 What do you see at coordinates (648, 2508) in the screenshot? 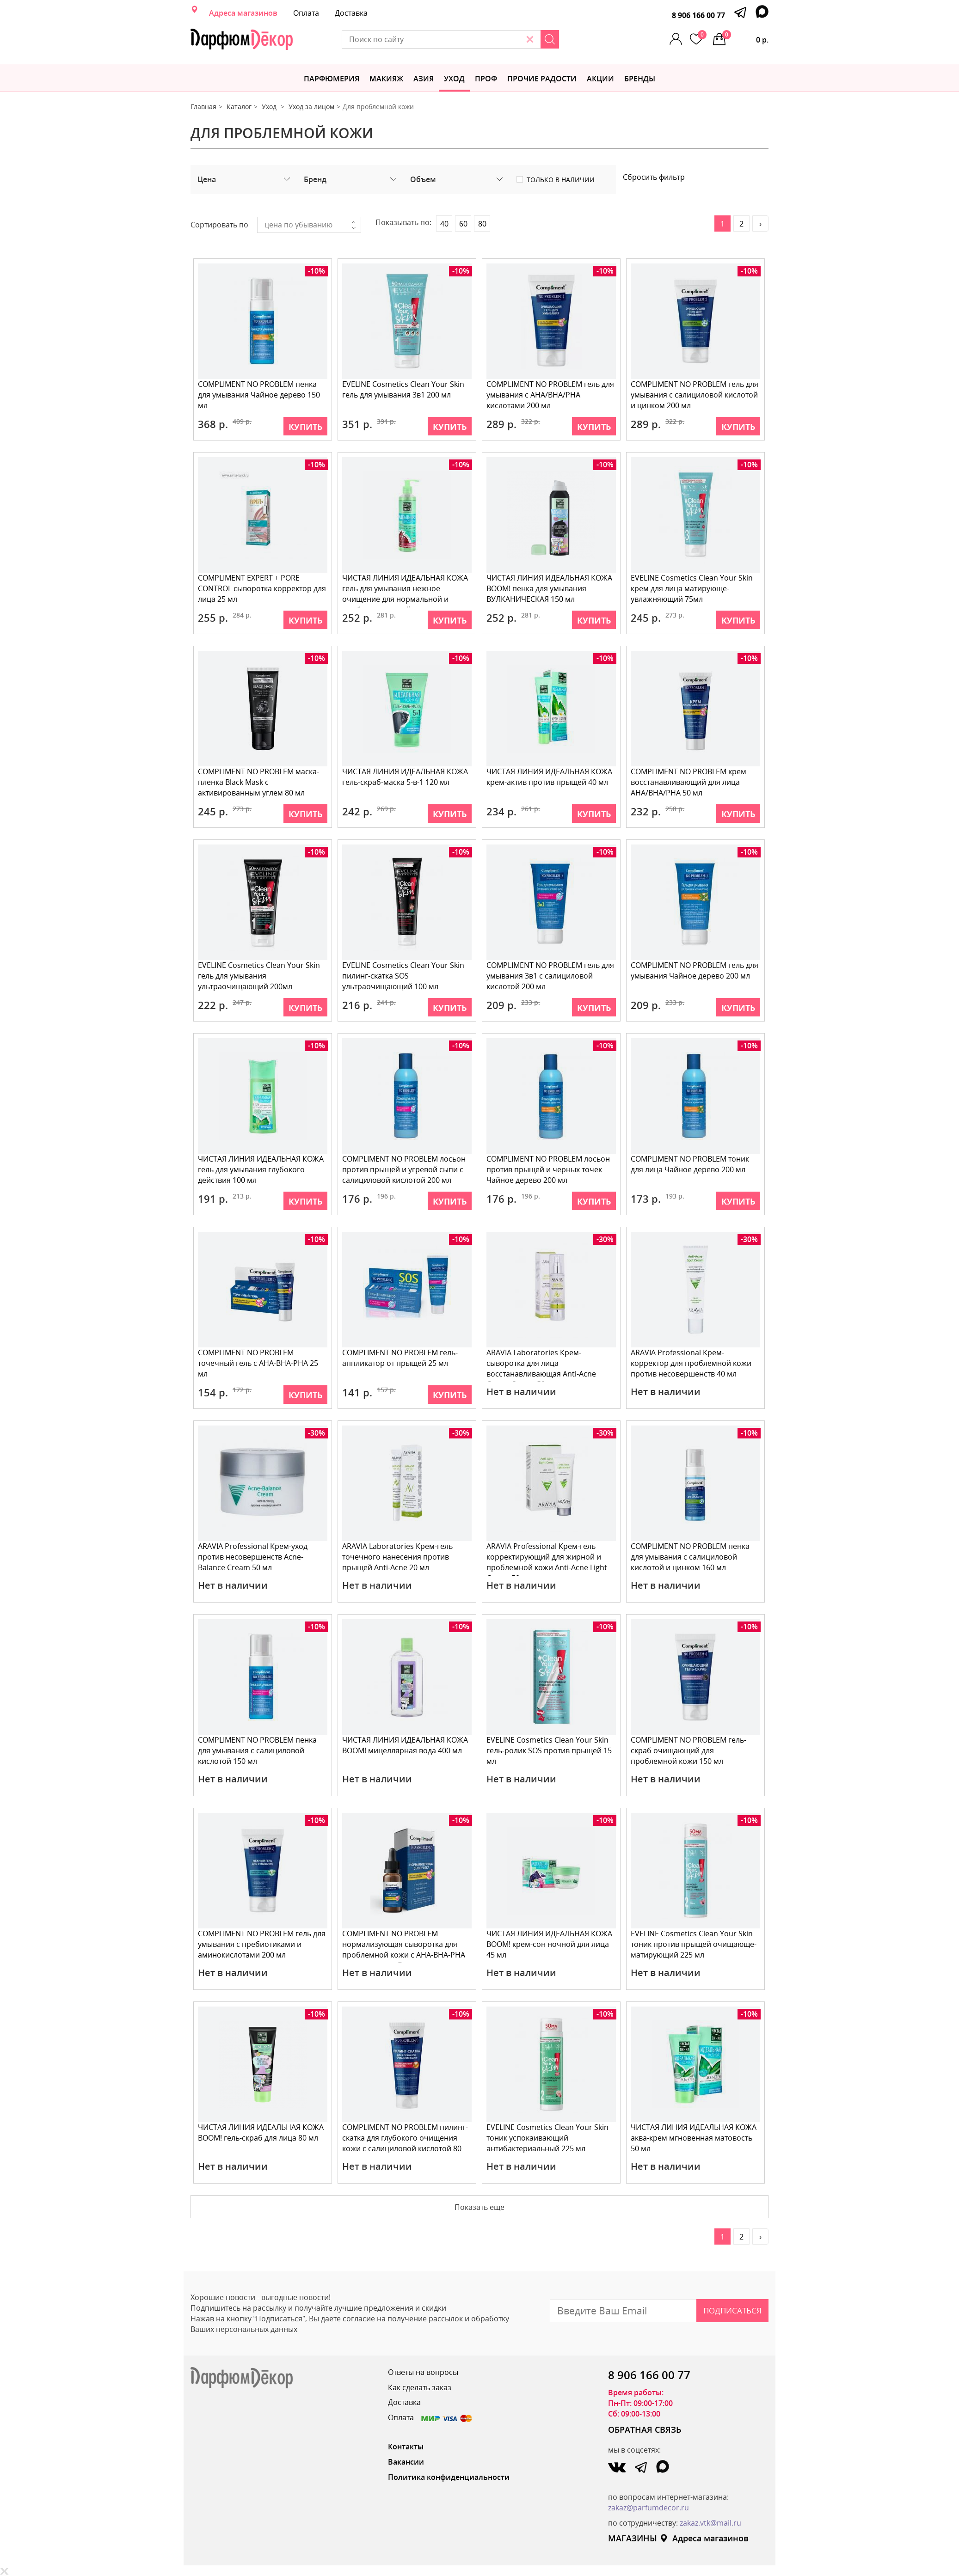
I see `zakaz@parfumdecor.ru` at bounding box center [648, 2508].